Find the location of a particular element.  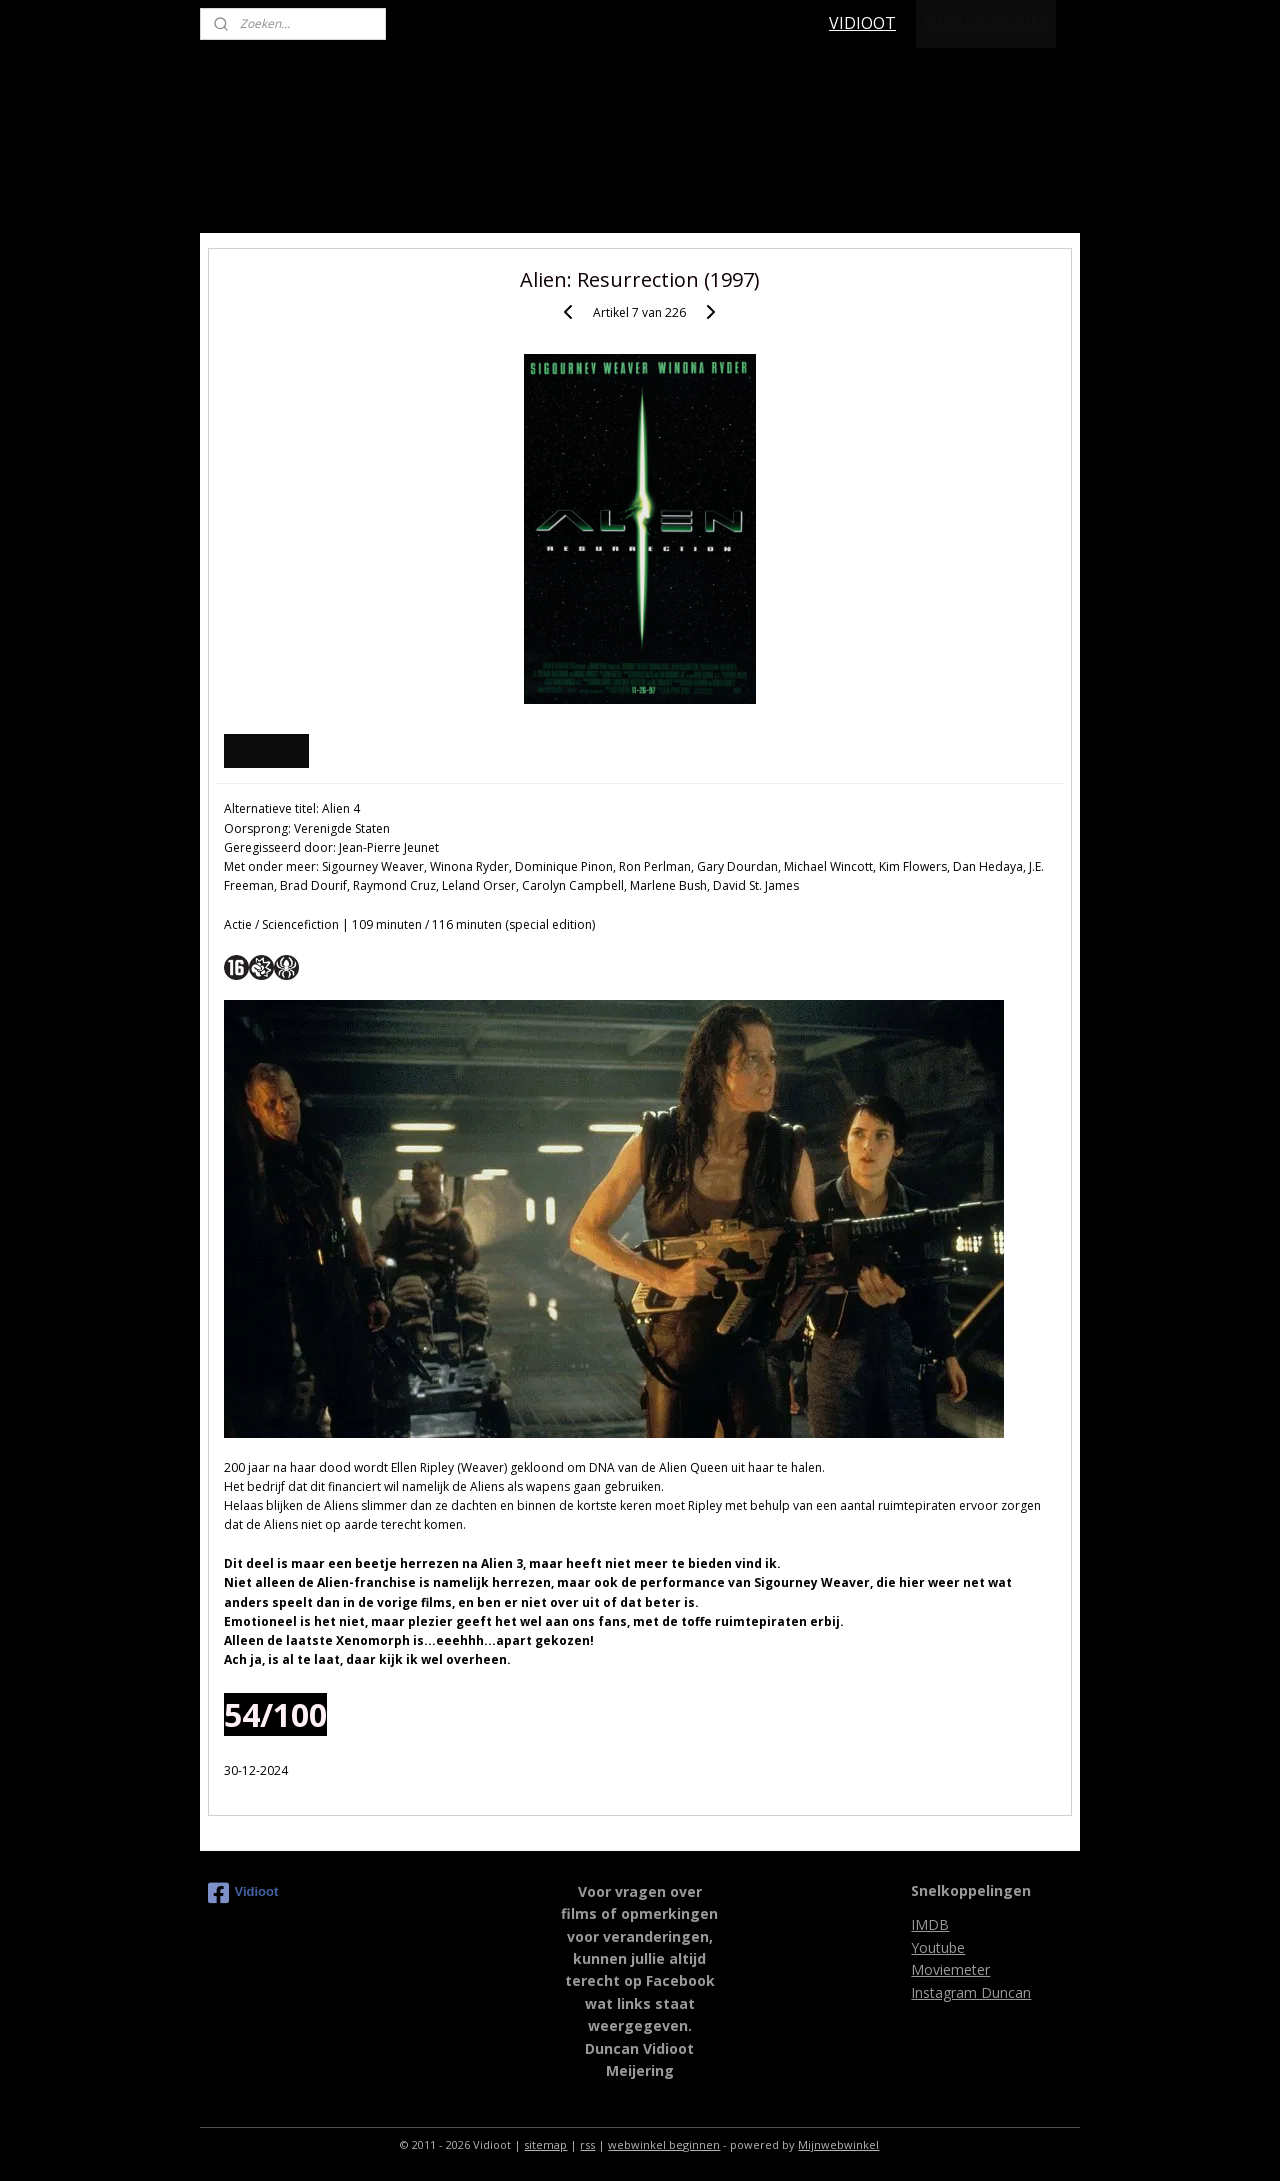

Vidioot is located at coordinates (243, 1893).